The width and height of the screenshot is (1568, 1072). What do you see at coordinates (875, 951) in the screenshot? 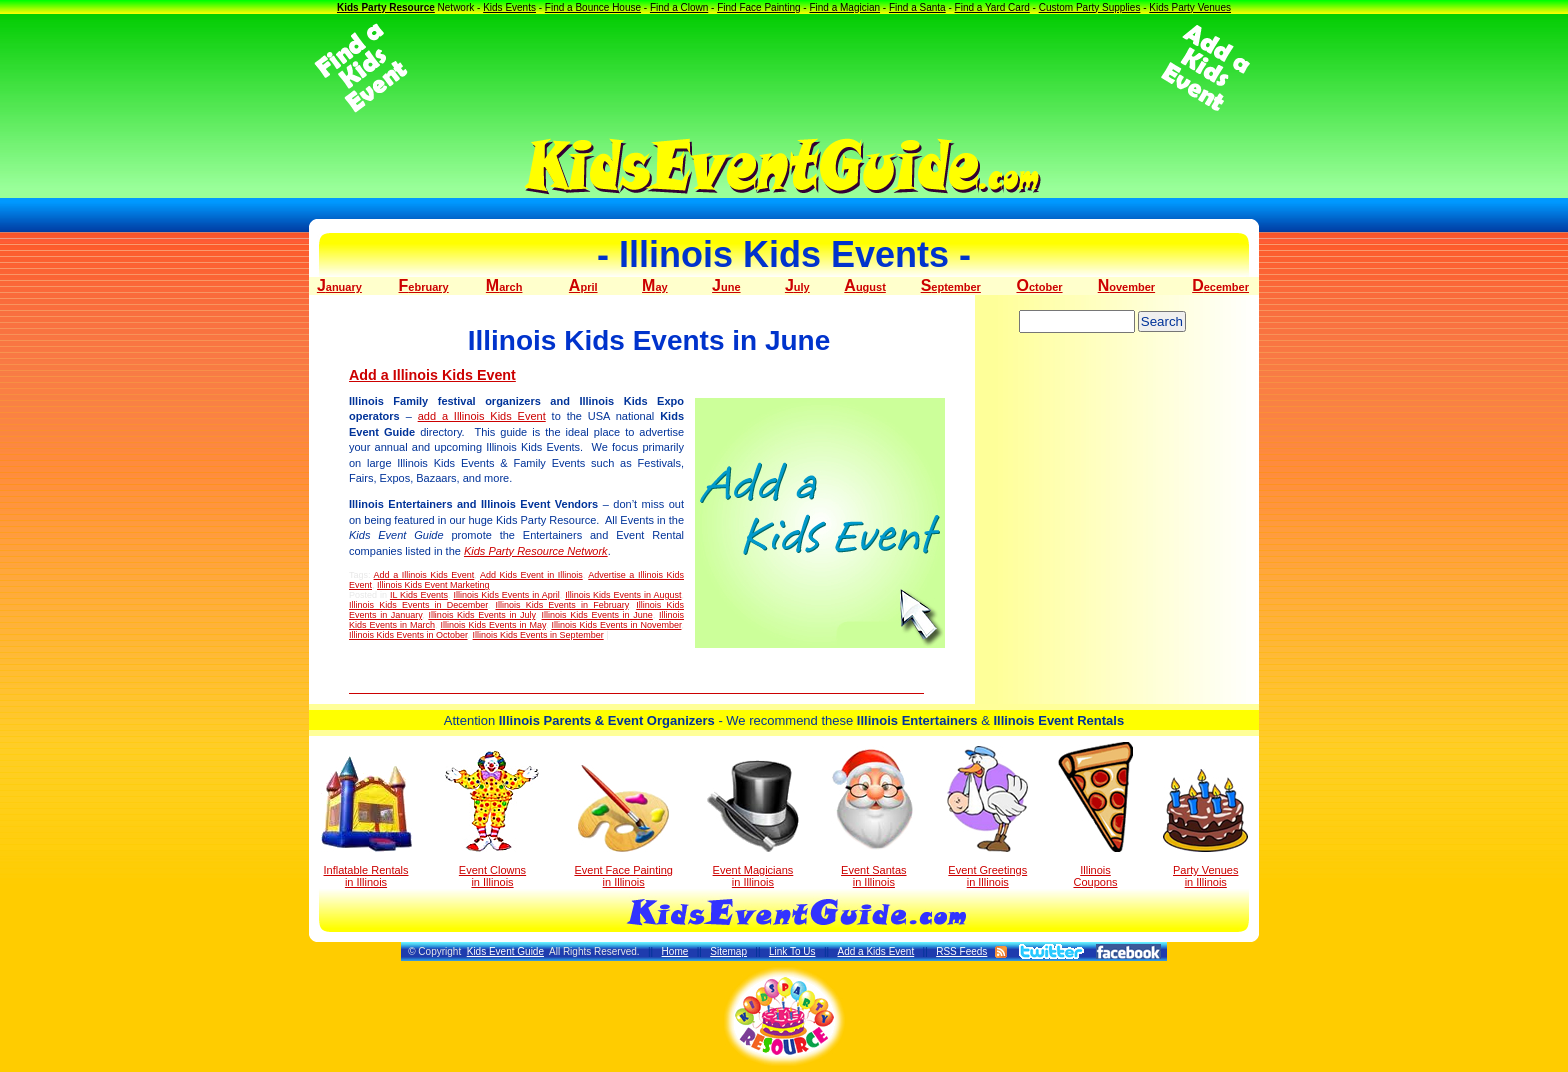
I see `Add a Kids Event` at bounding box center [875, 951].